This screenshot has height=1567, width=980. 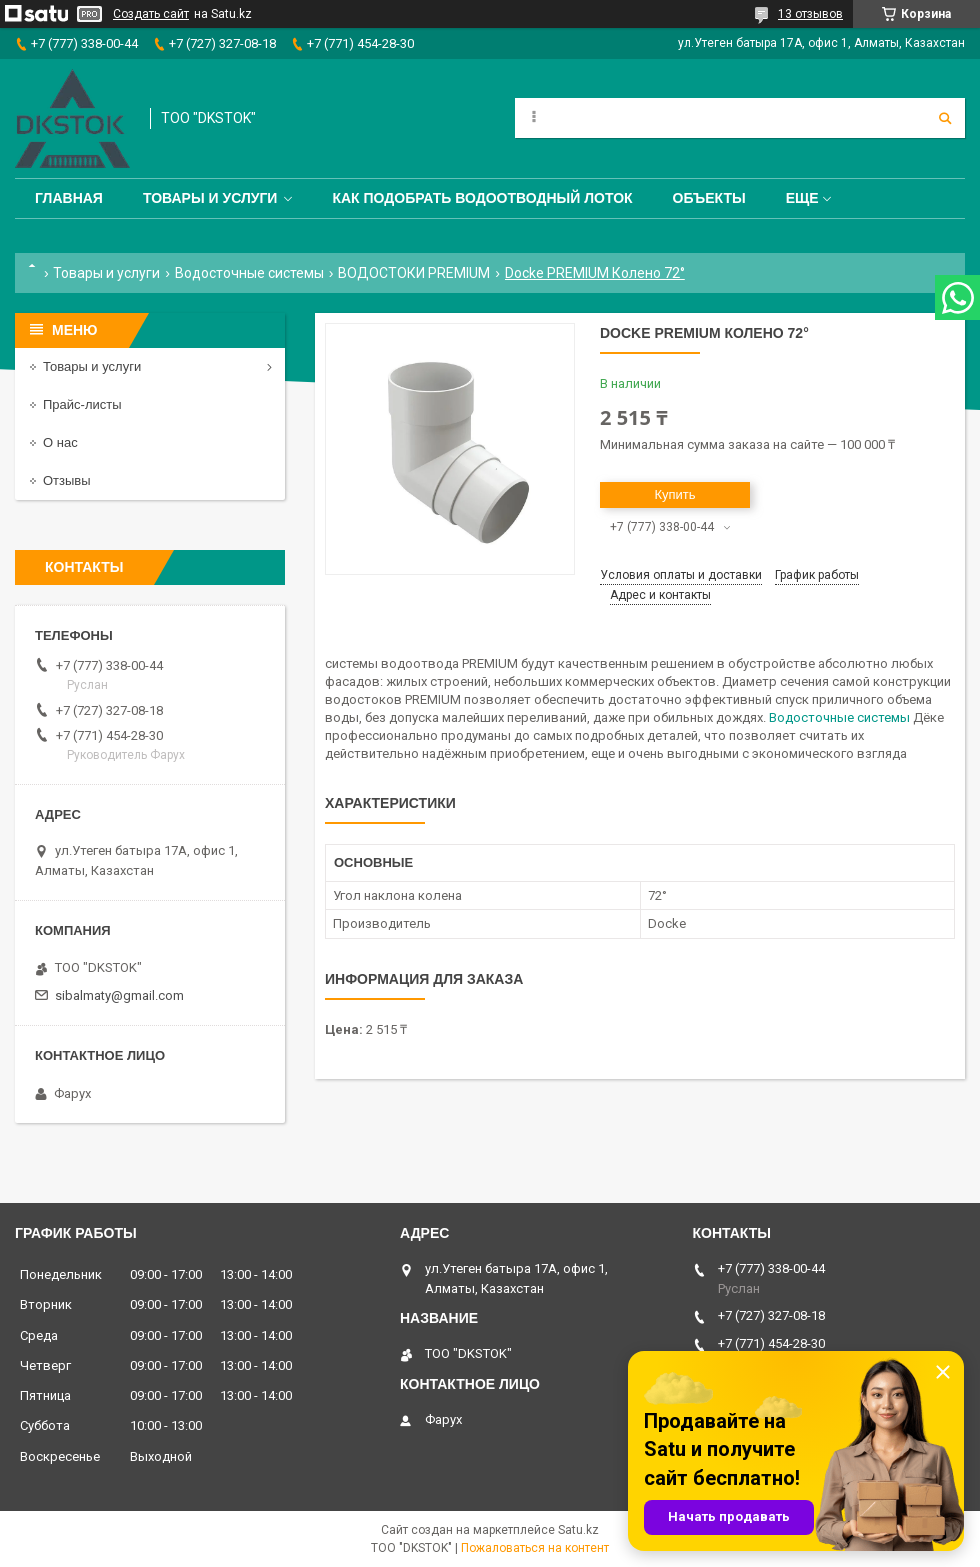 I want to click on О нас, so click(x=60, y=442).